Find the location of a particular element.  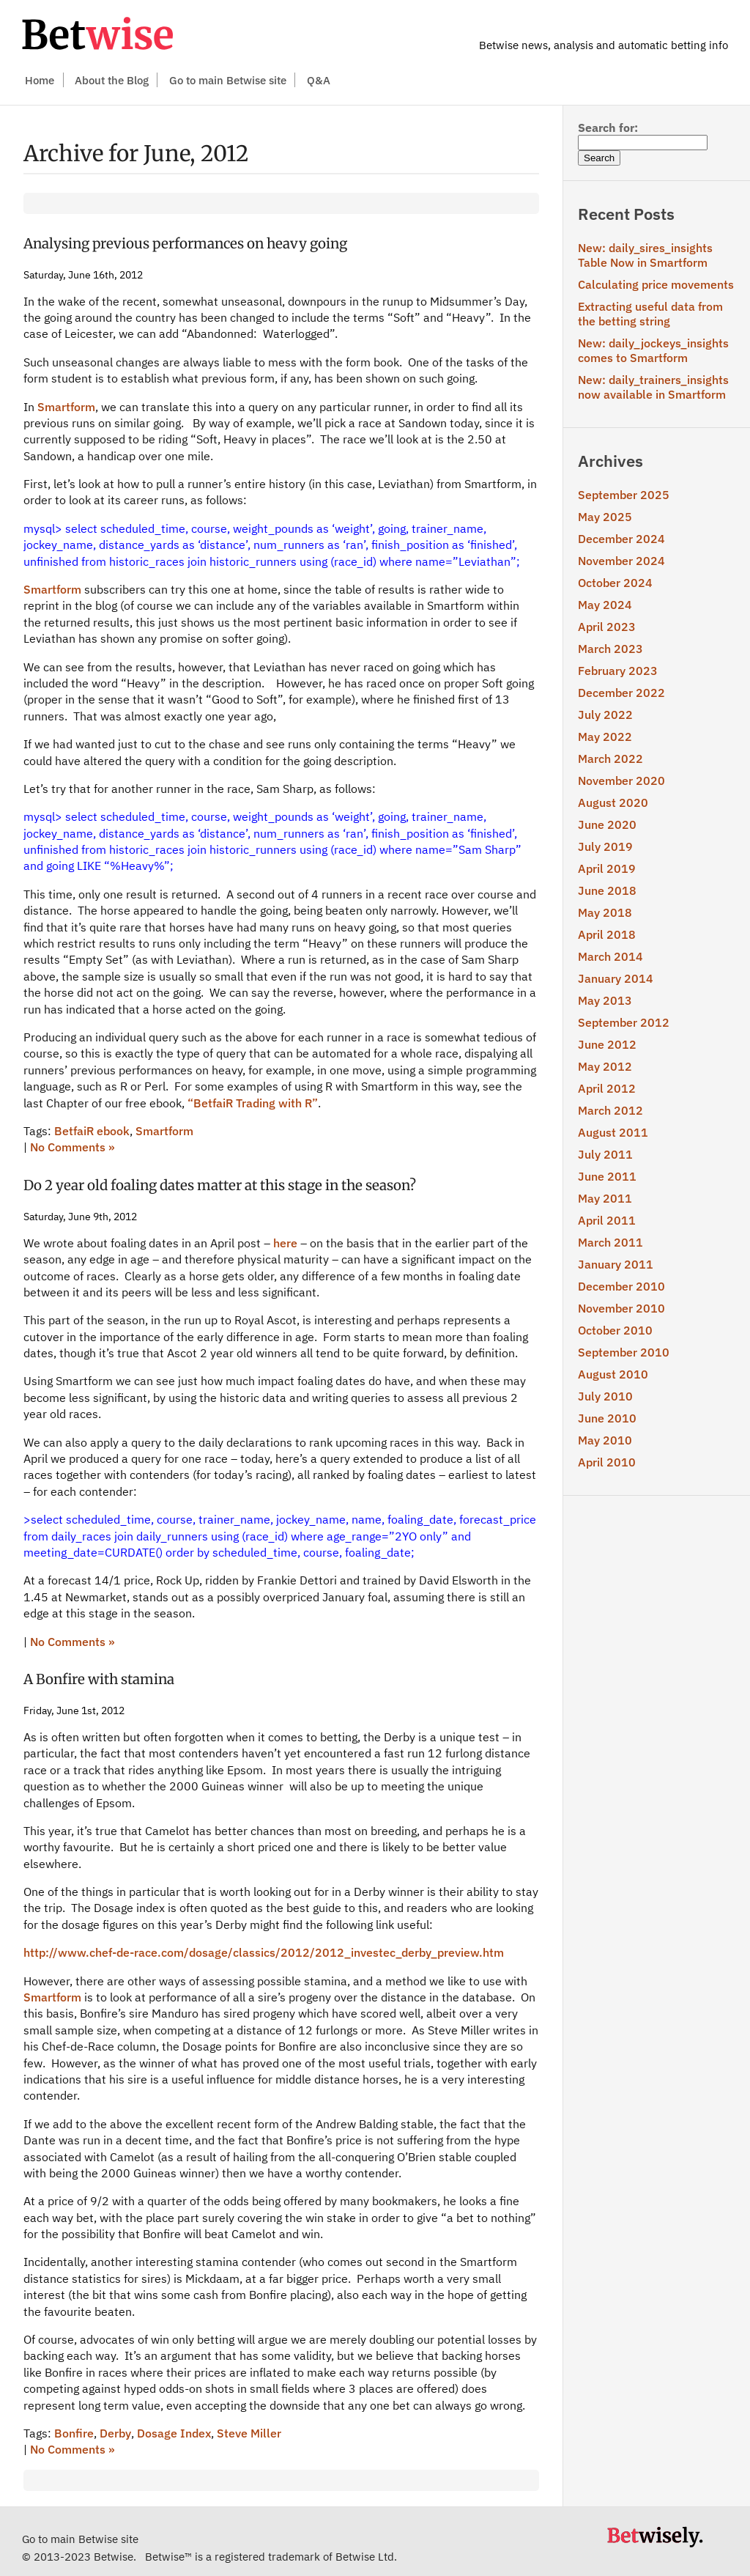

BetfaiR ebook is located at coordinates (92, 1130).